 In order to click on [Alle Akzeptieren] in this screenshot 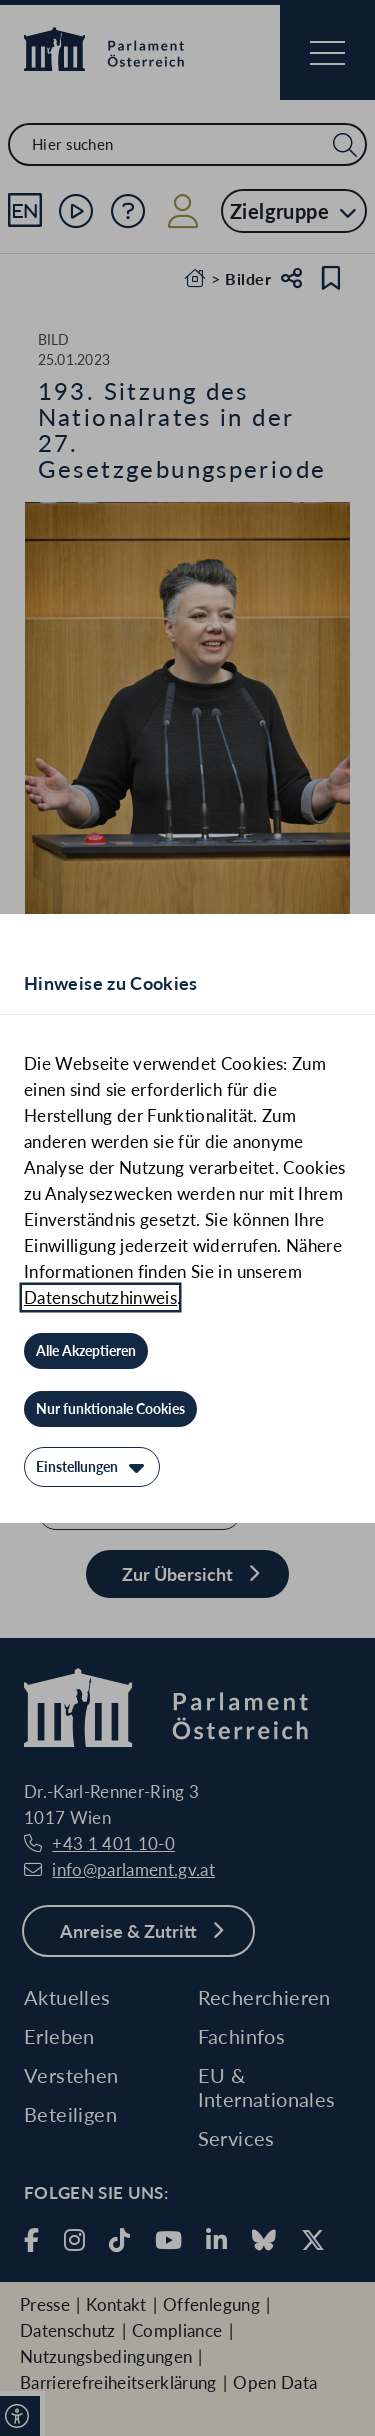, I will do `click(86, 1351)`.